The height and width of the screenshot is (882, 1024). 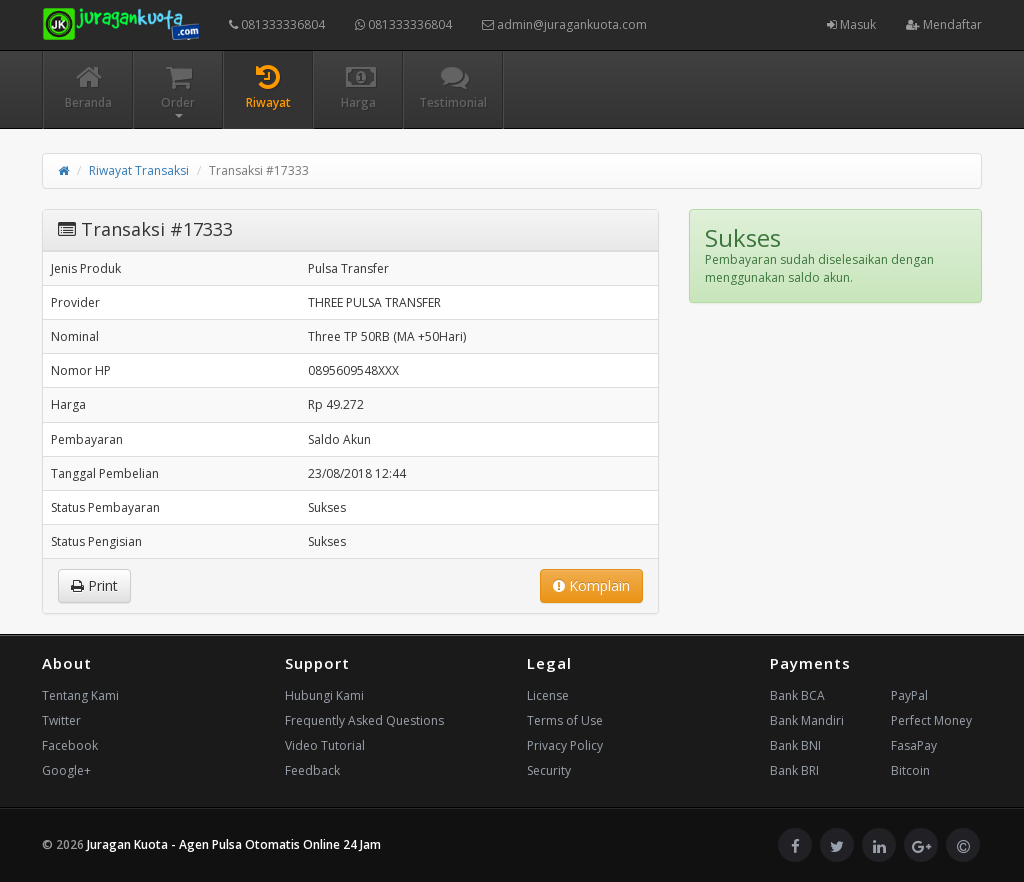 What do you see at coordinates (797, 695) in the screenshot?
I see `Bank BCA` at bounding box center [797, 695].